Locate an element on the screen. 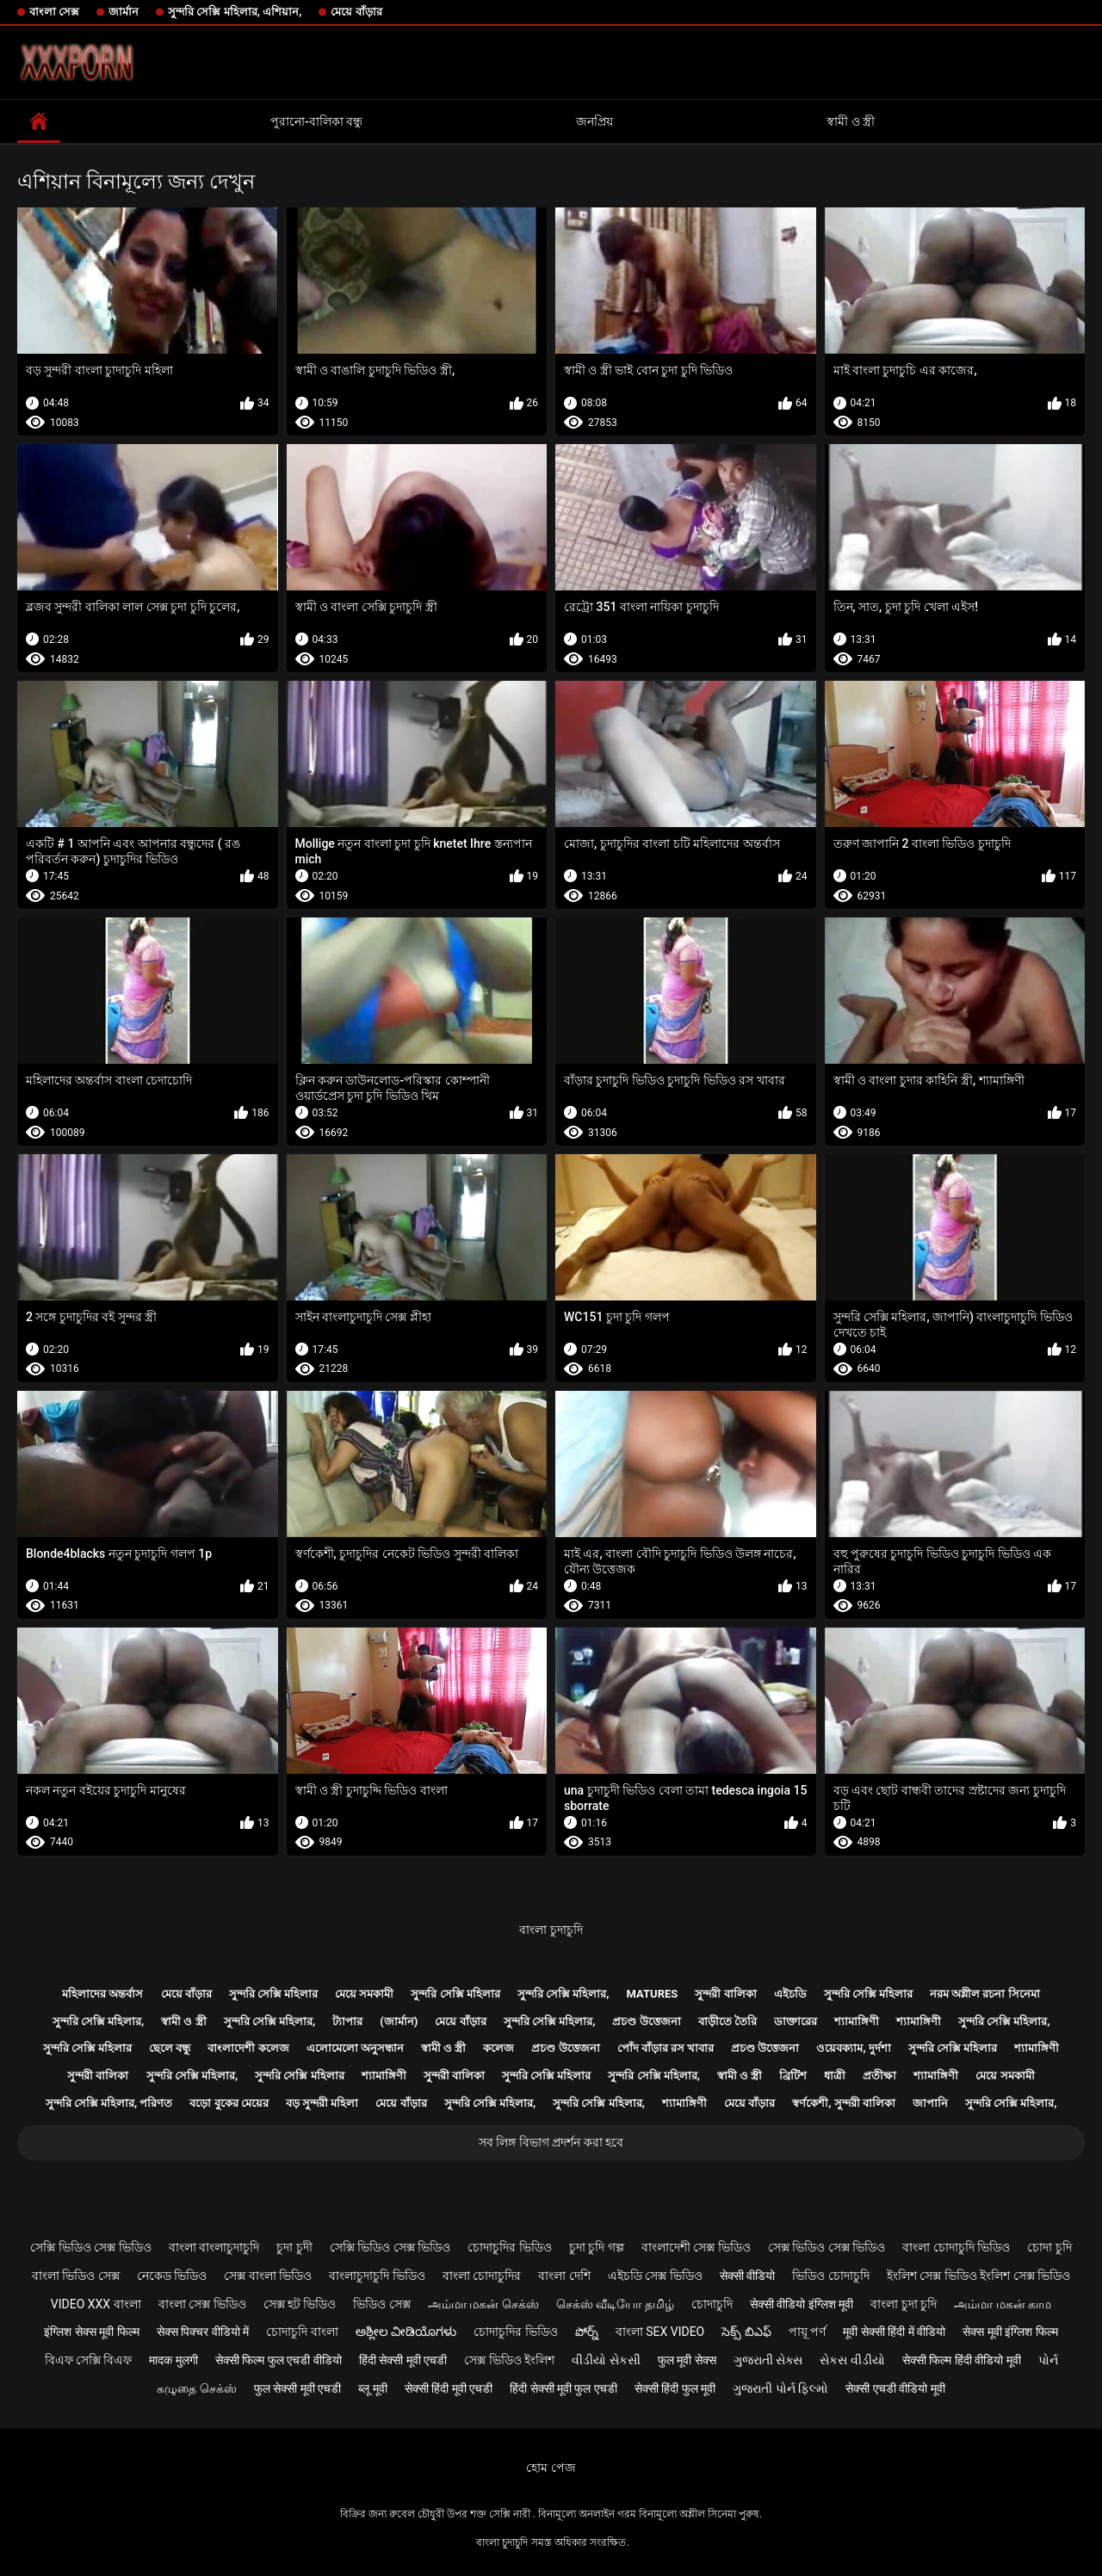 The height and width of the screenshot is (2576, 1102). ধাত্রী is located at coordinates (834, 2075).